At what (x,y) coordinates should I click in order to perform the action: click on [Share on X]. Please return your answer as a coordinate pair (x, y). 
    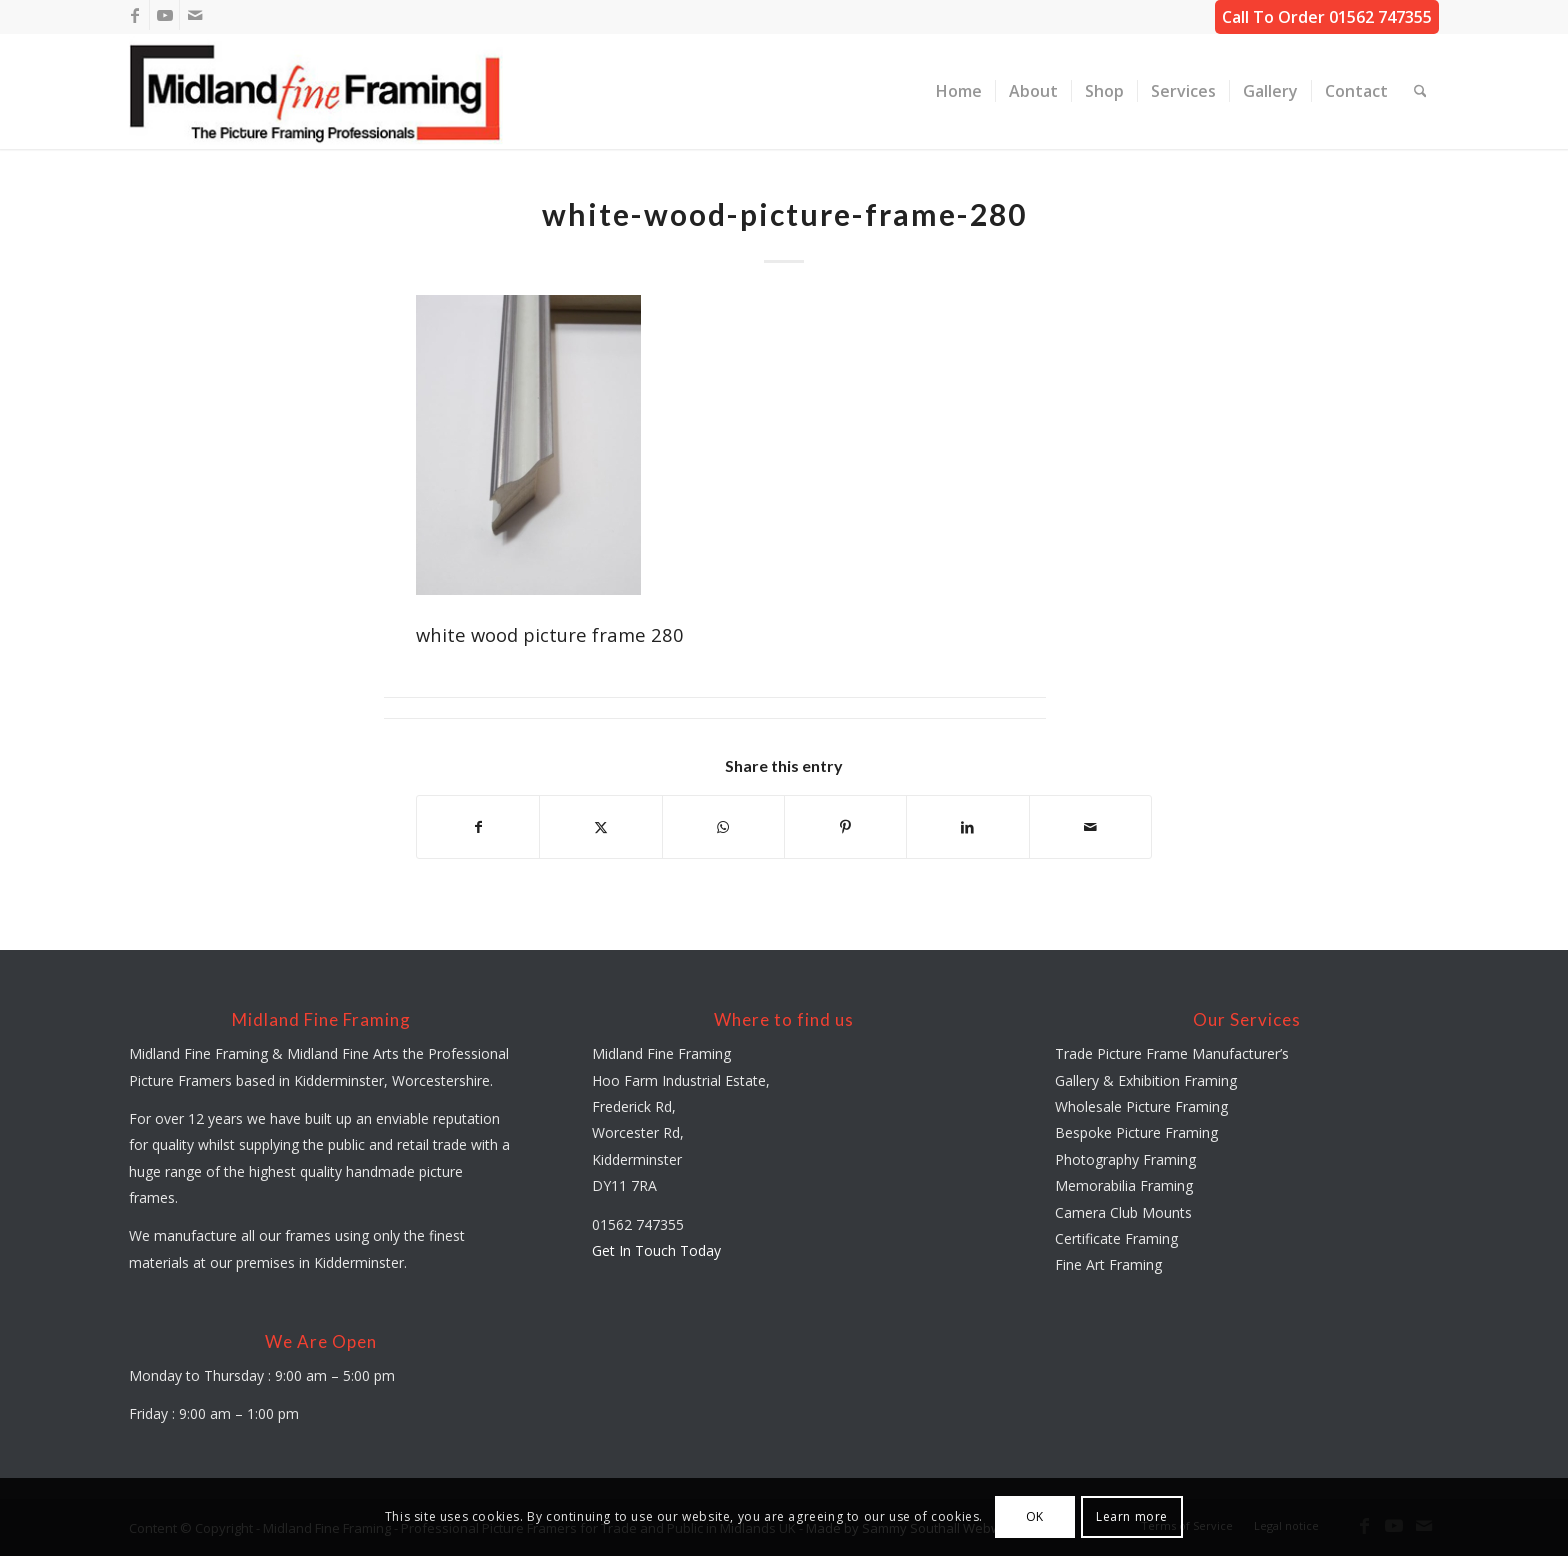
    Looking at the image, I should click on (600, 827).